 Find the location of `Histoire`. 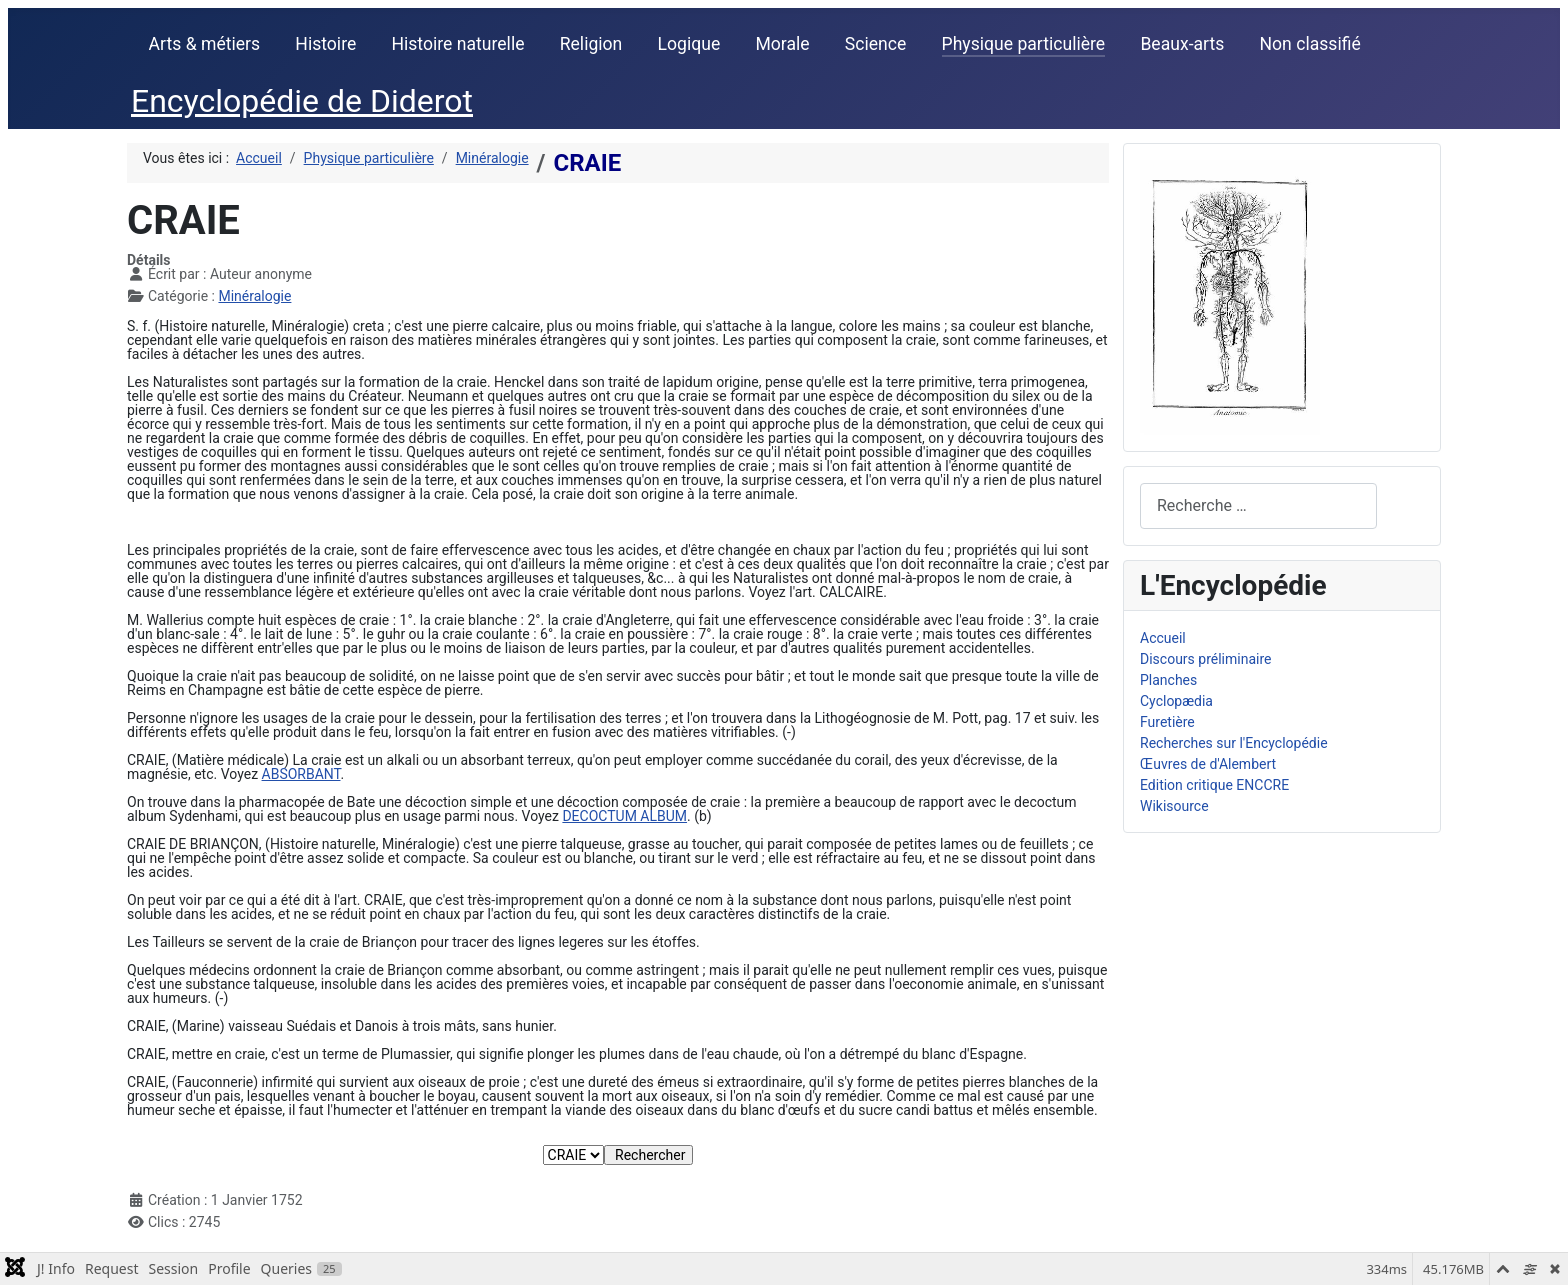

Histoire is located at coordinates (325, 44).